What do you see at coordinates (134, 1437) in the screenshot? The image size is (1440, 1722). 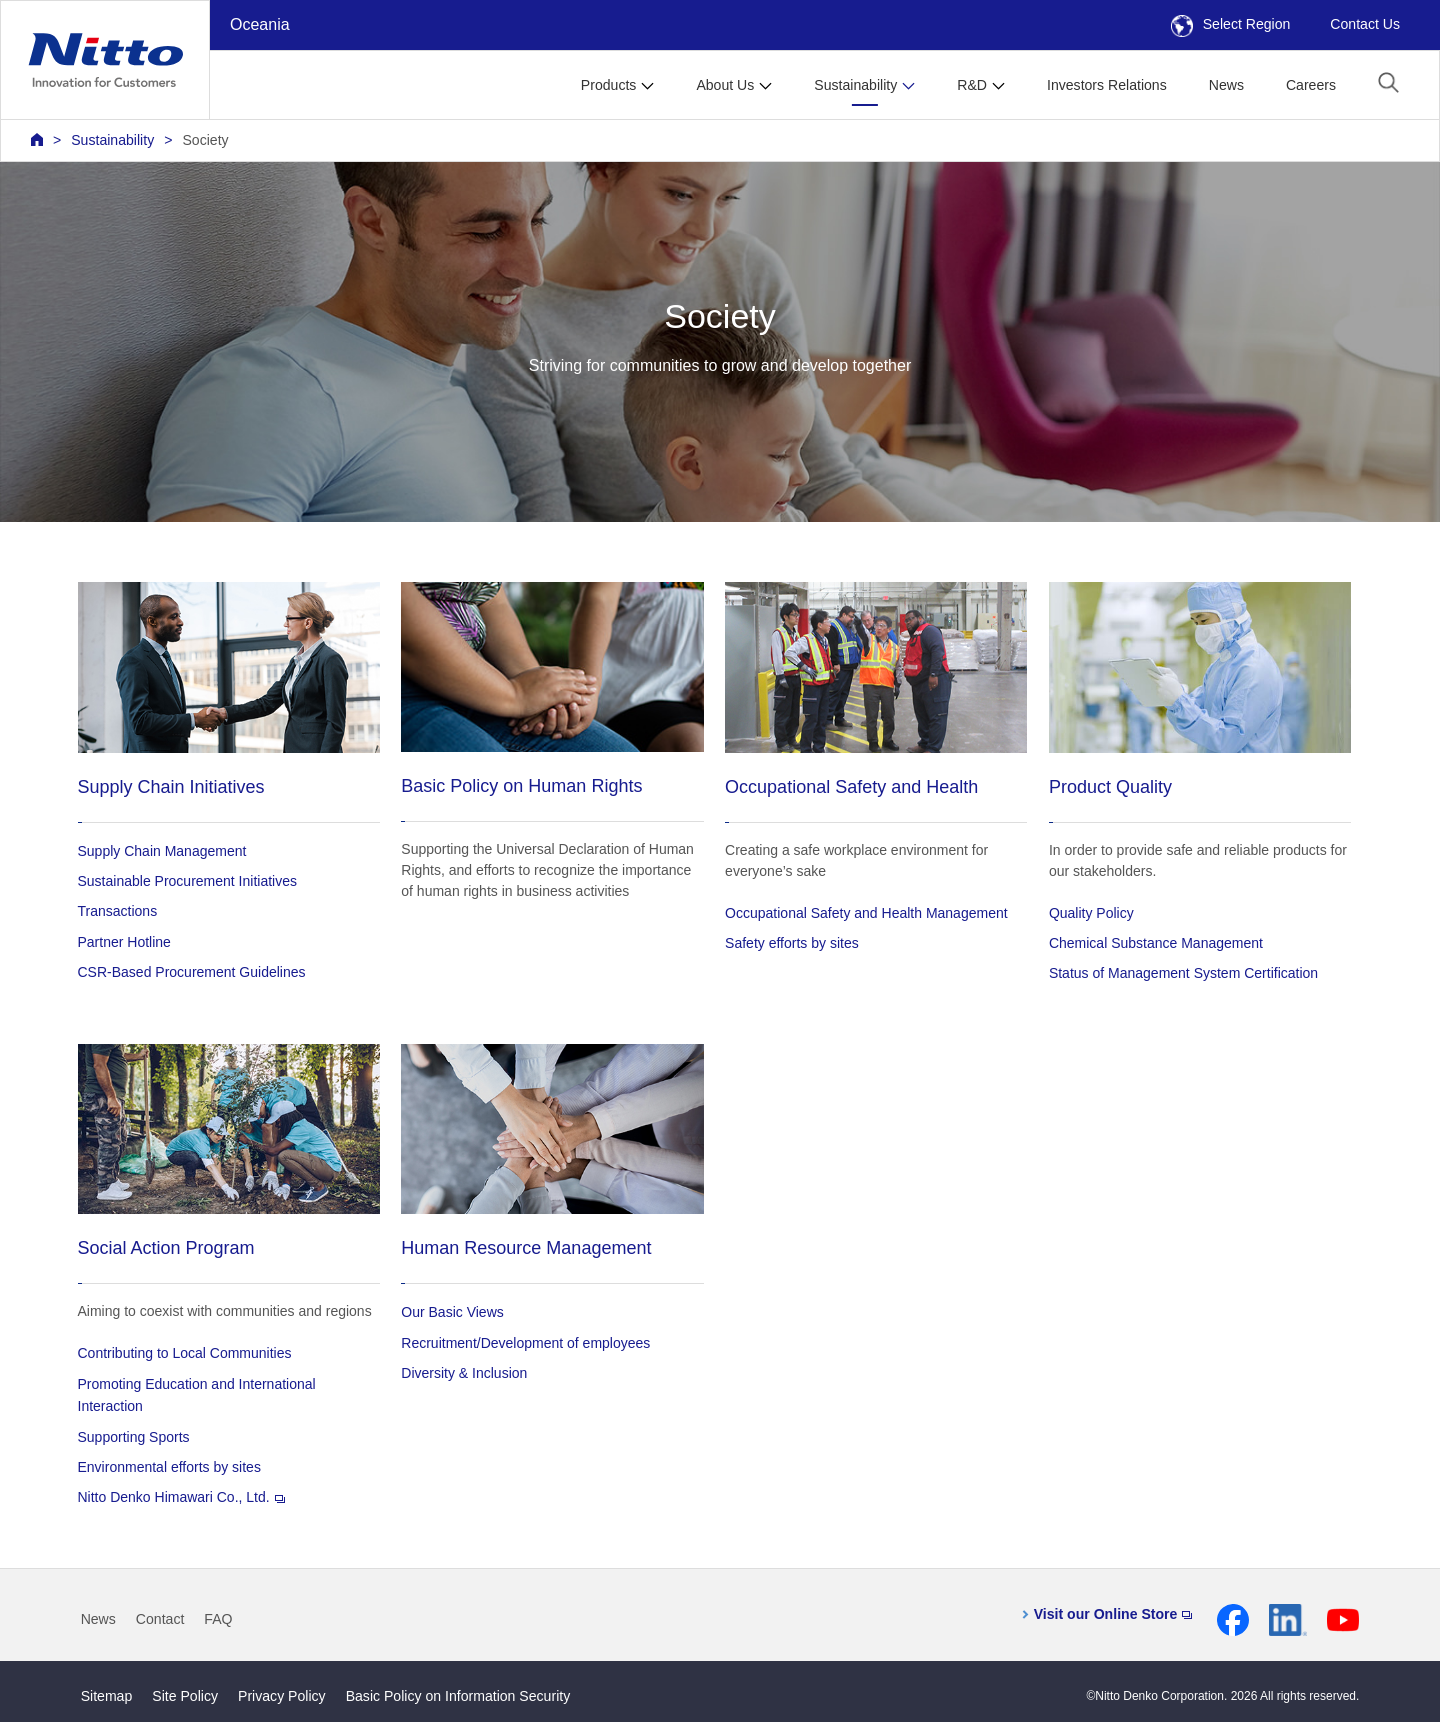 I see `Supporting Sports` at bounding box center [134, 1437].